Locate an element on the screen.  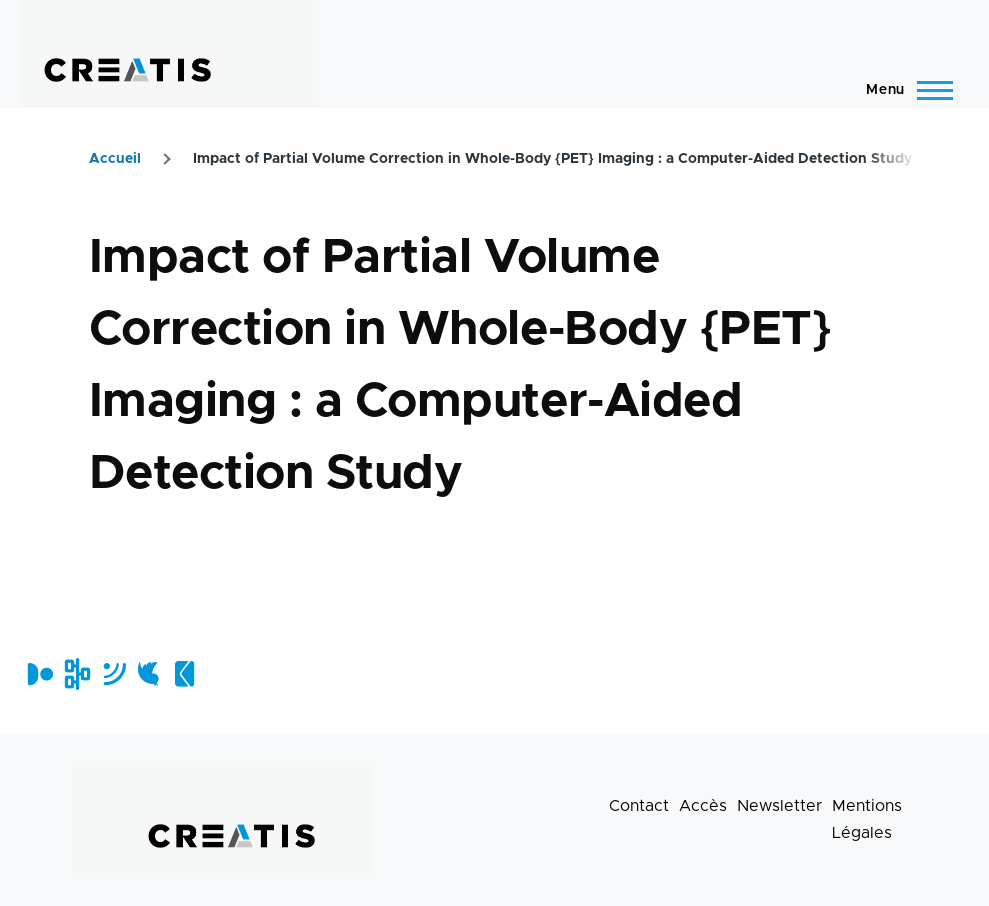
Accès is located at coordinates (703, 806).